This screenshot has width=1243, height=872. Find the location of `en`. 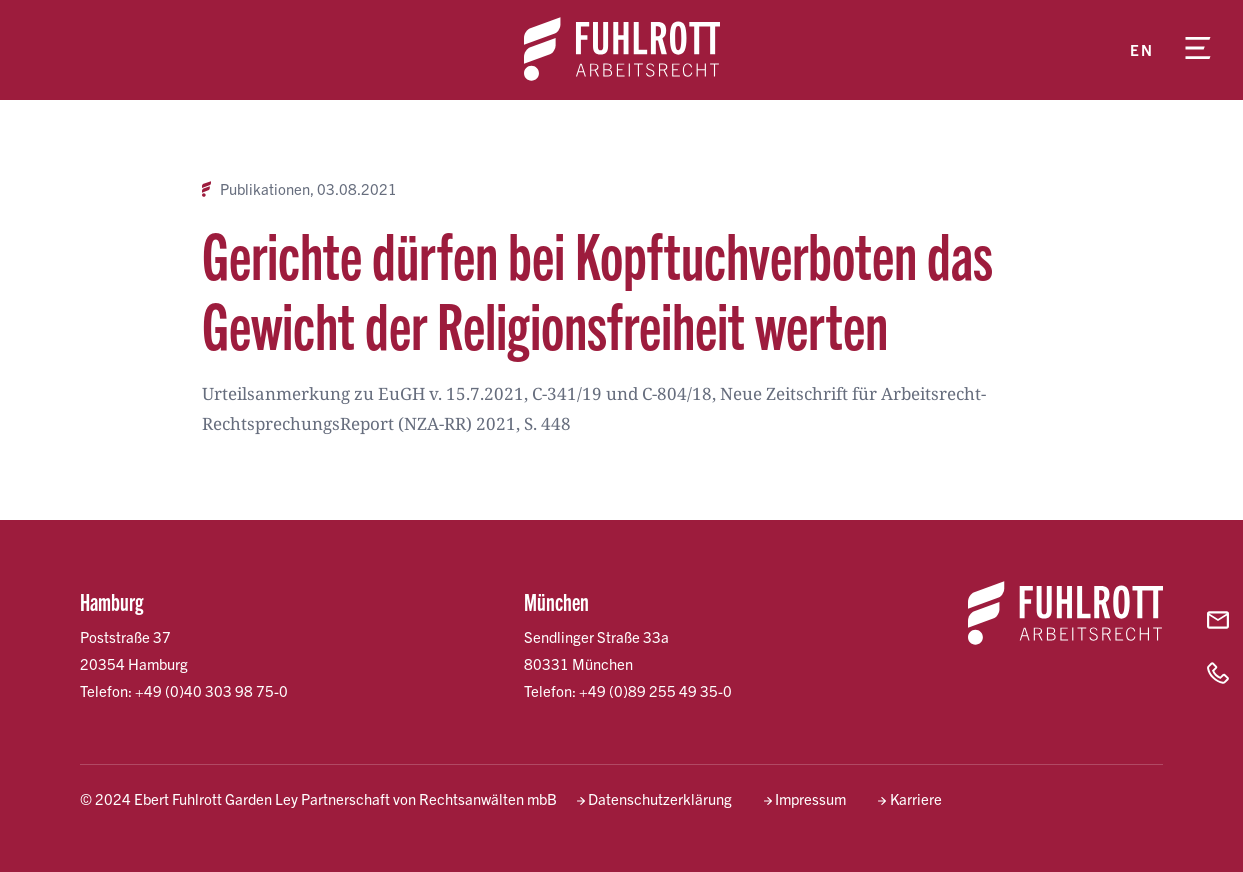

en is located at coordinates (1141, 49).